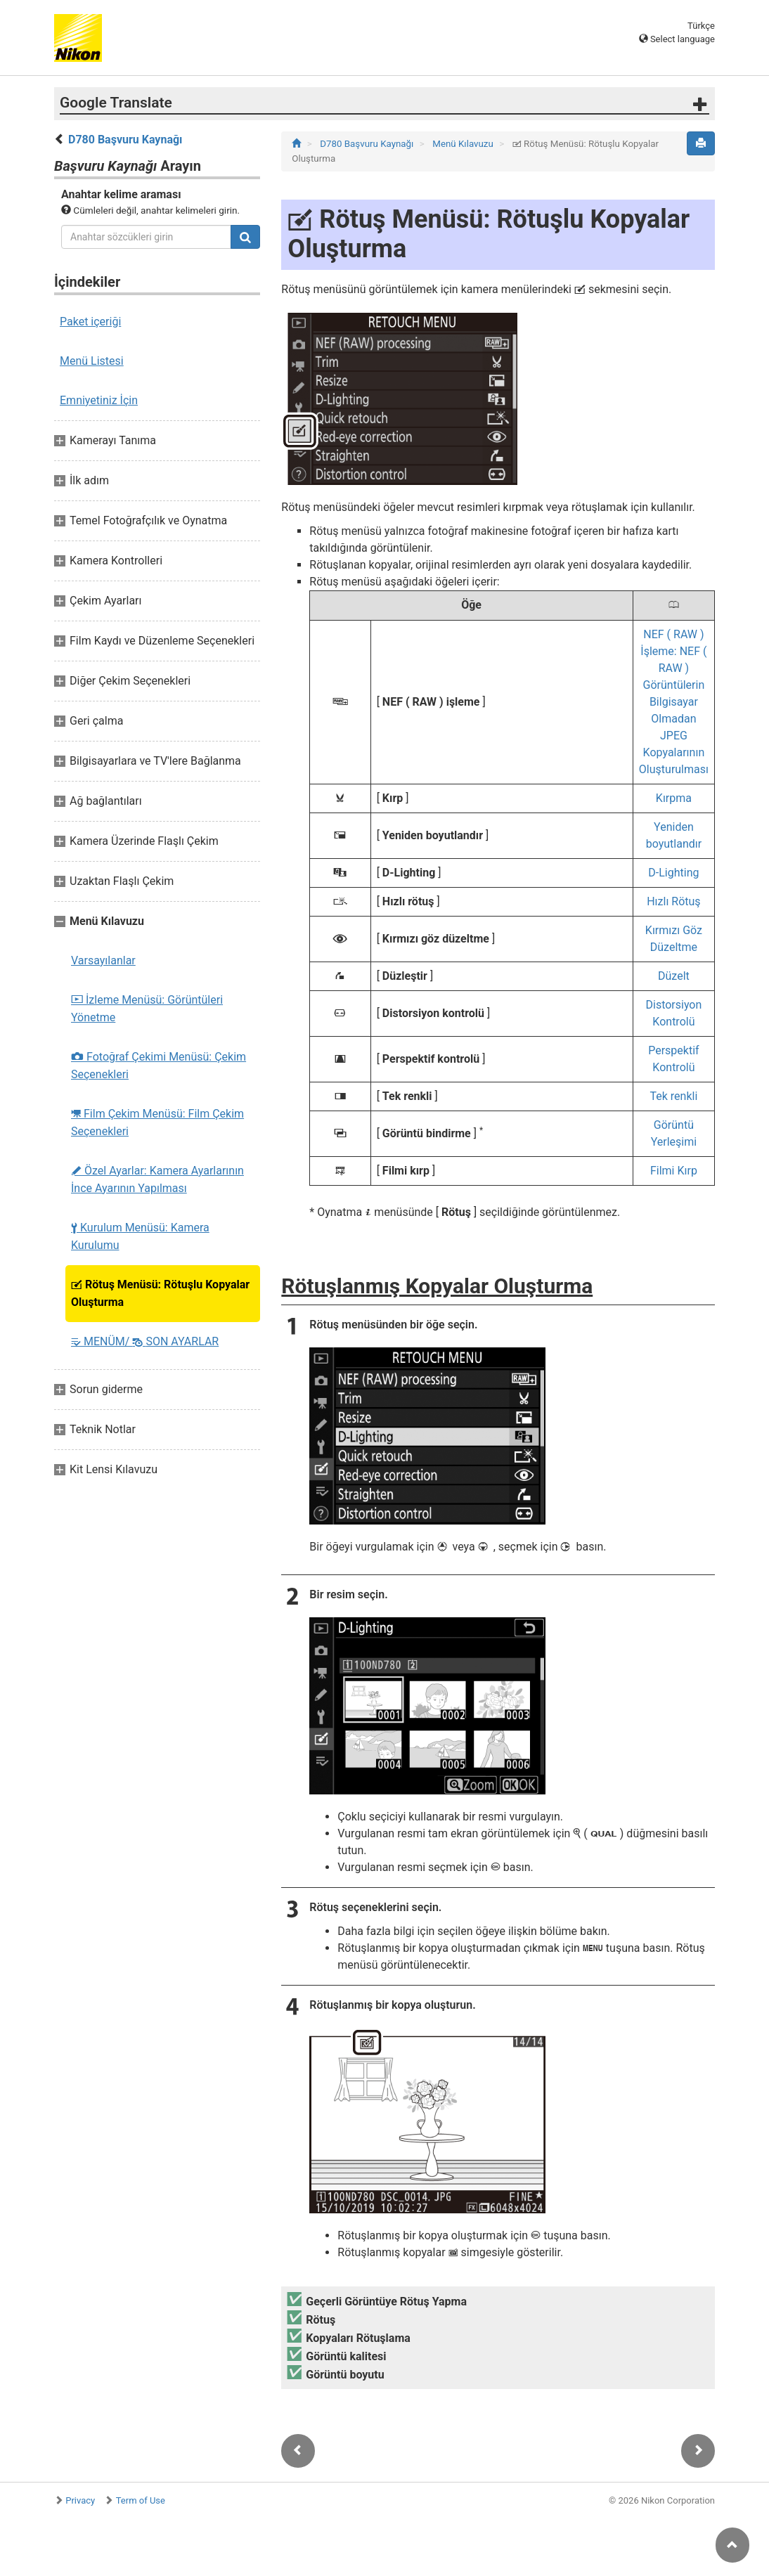 The height and width of the screenshot is (2576, 769). What do you see at coordinates (147, 1008) in the screenshot?
I see `İzleme Menüsü: Görüntüleri Yönetme` at bounding box center [147, 1008].